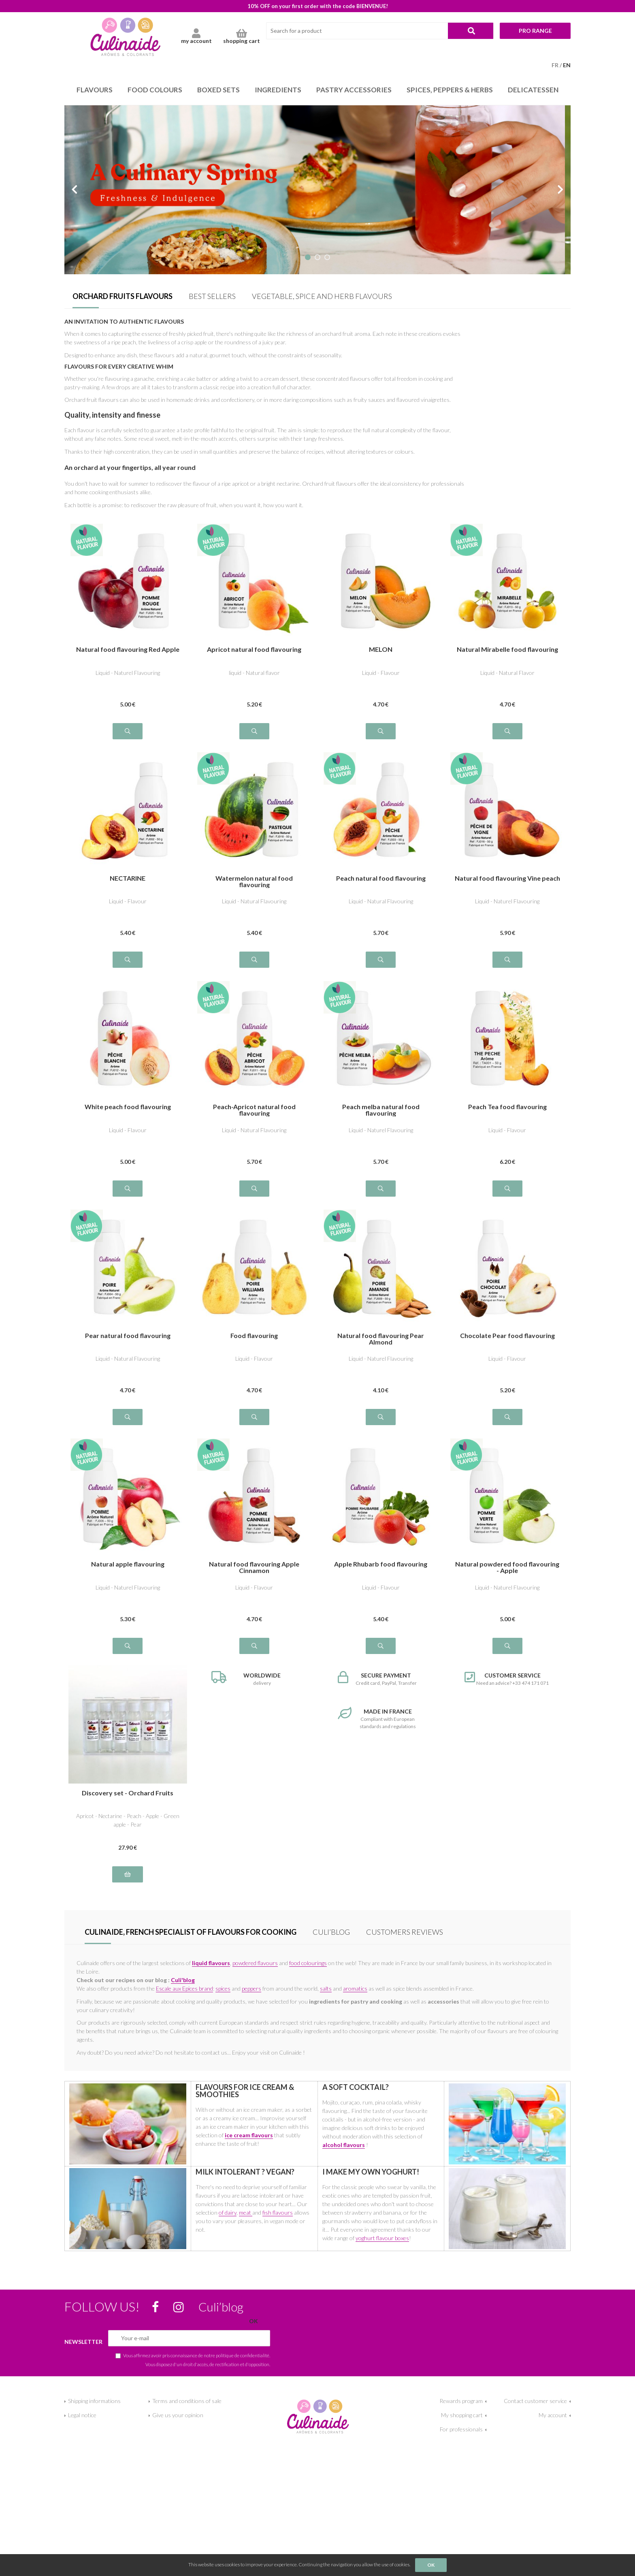  Describe the element at coordinates (127, 1793) in the screenshot. I see `Discovery set - Orchard Fruits` at that location.